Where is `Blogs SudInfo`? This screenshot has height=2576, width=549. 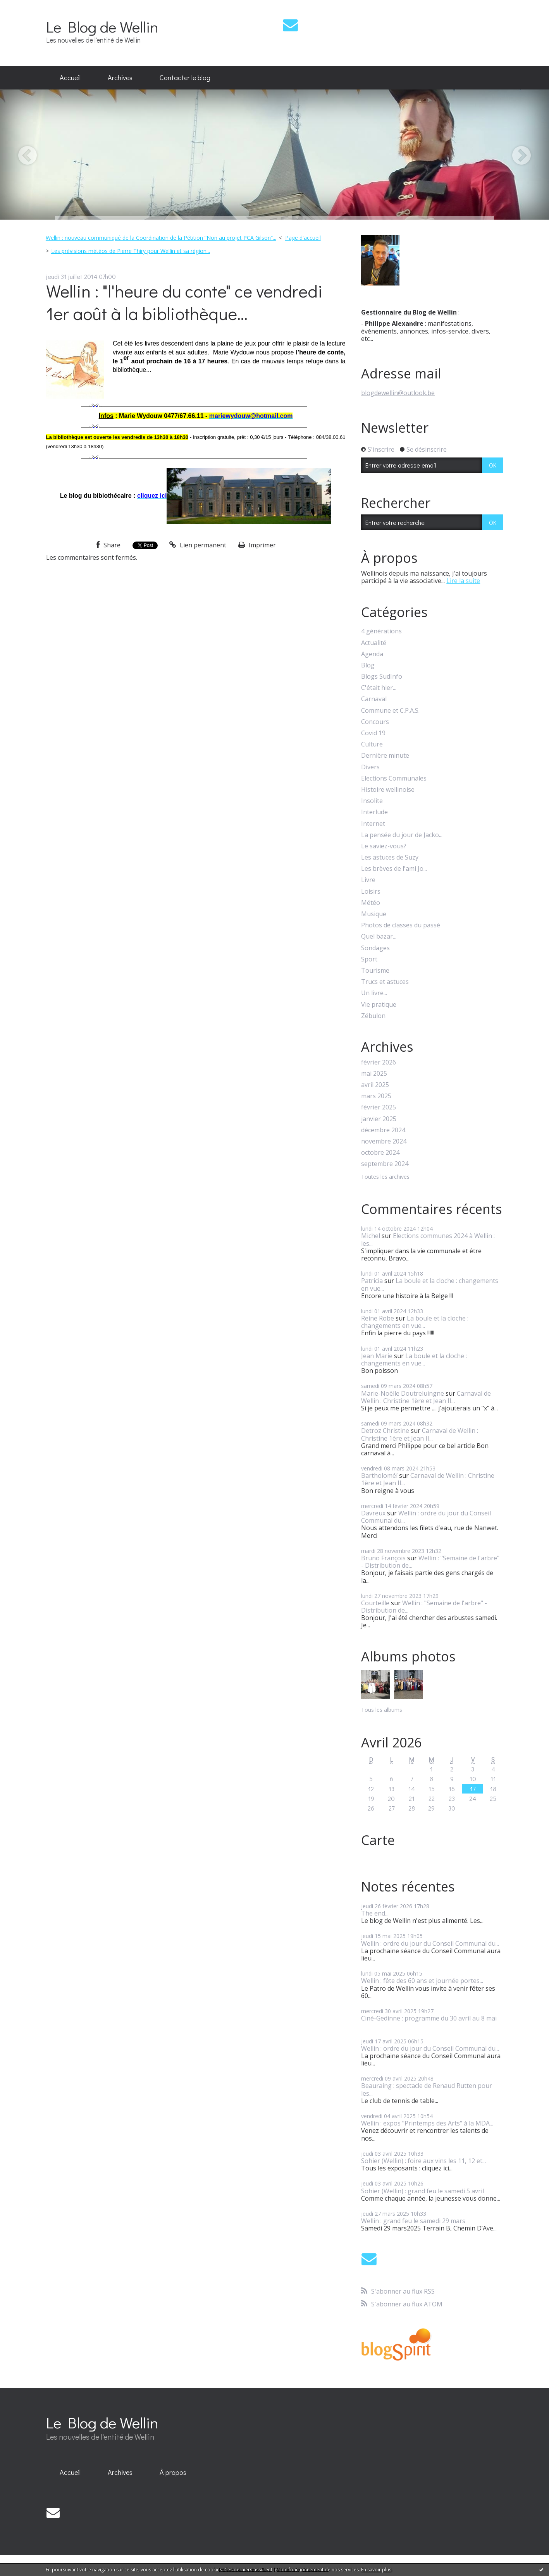 Blogs SudInfo is located at coordinates (381, 676).